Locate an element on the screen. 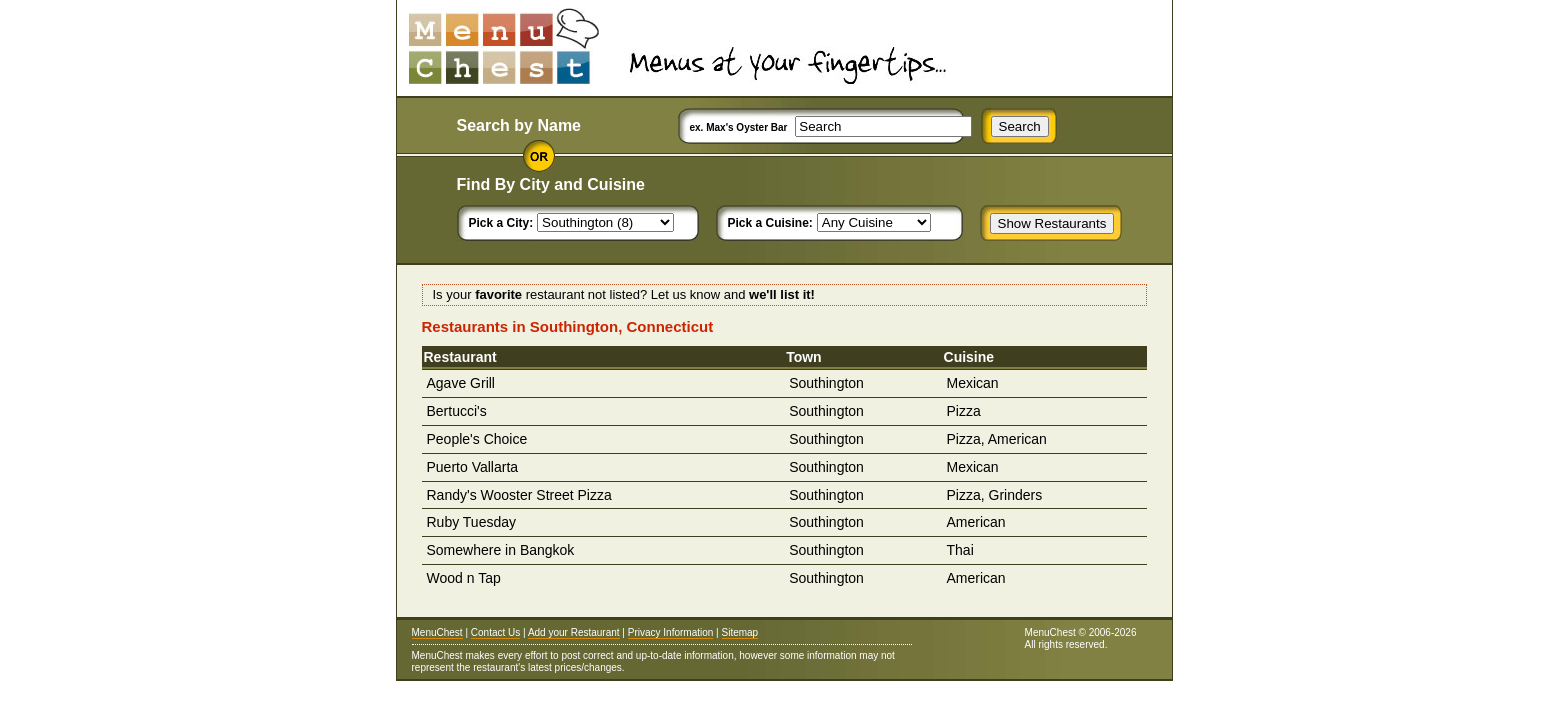 The image size is (1568, 720). Is your restaurant not listed? Let us know and is located at coordinates (624, 294).